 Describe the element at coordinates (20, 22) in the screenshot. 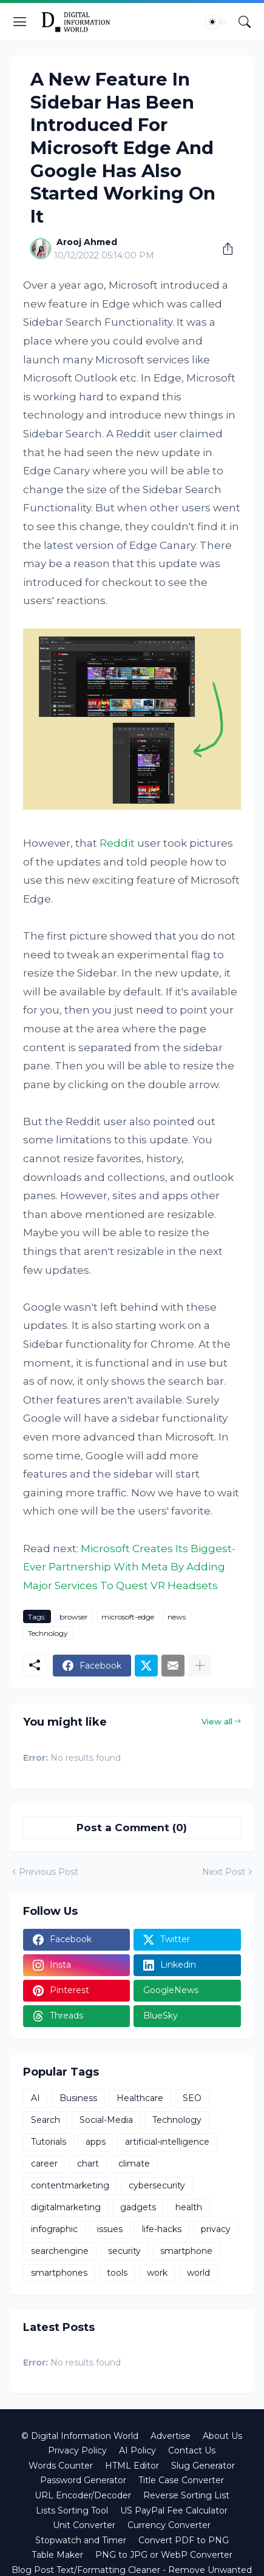

I see `[Show Menu]` at that location.